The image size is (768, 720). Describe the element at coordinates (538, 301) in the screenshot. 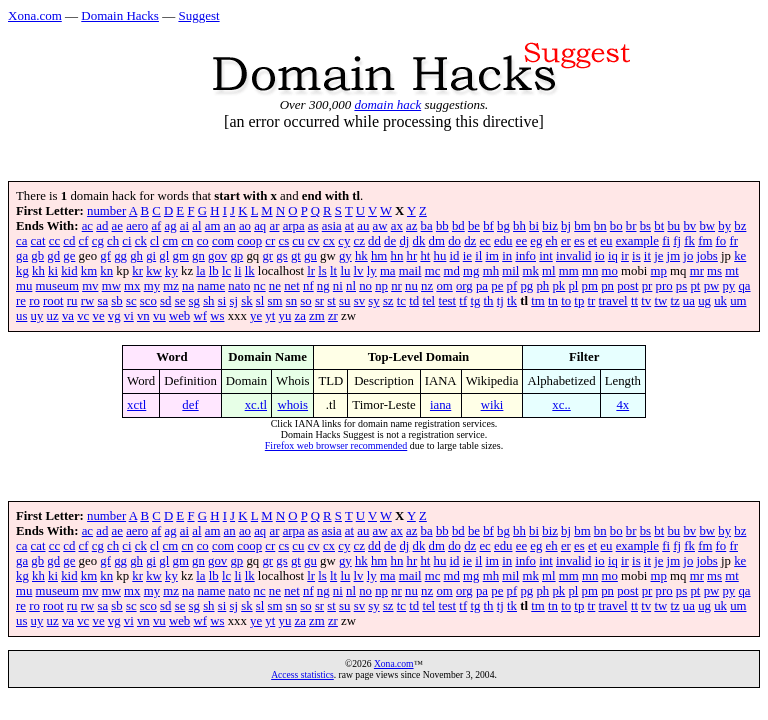

I see `tm` at that location.